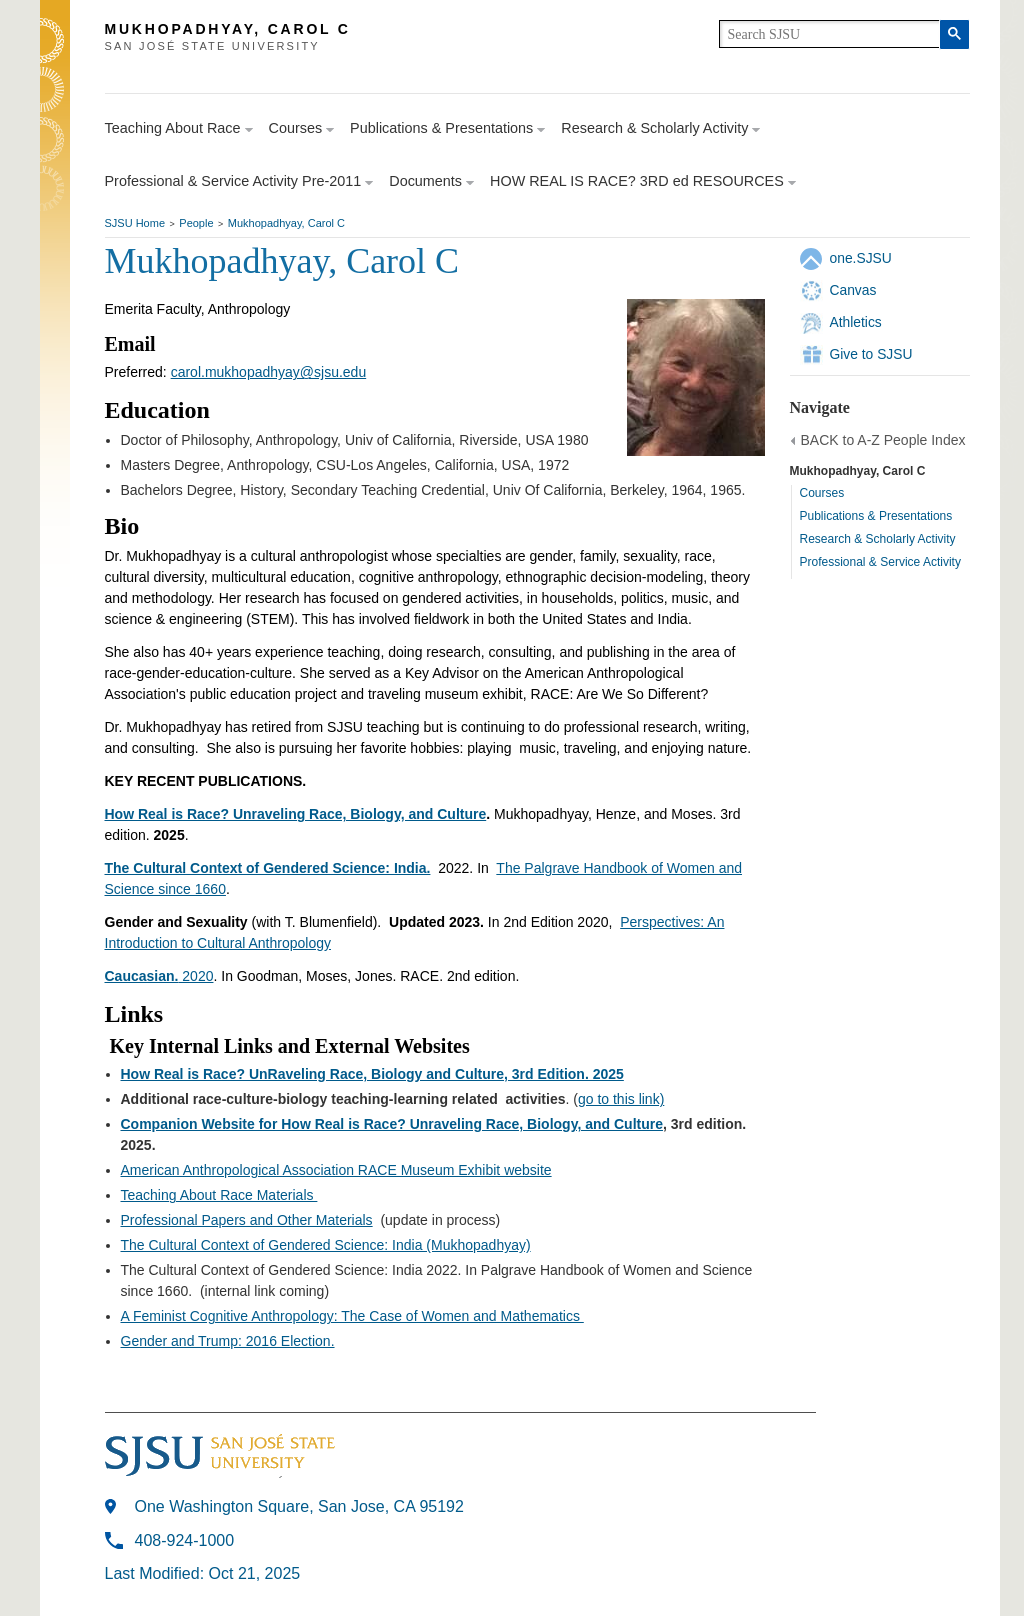  What do you see at coordinates (876, 516) in the screenshot?
I see `Publications & Presentations` at bounding box center [876, 516].